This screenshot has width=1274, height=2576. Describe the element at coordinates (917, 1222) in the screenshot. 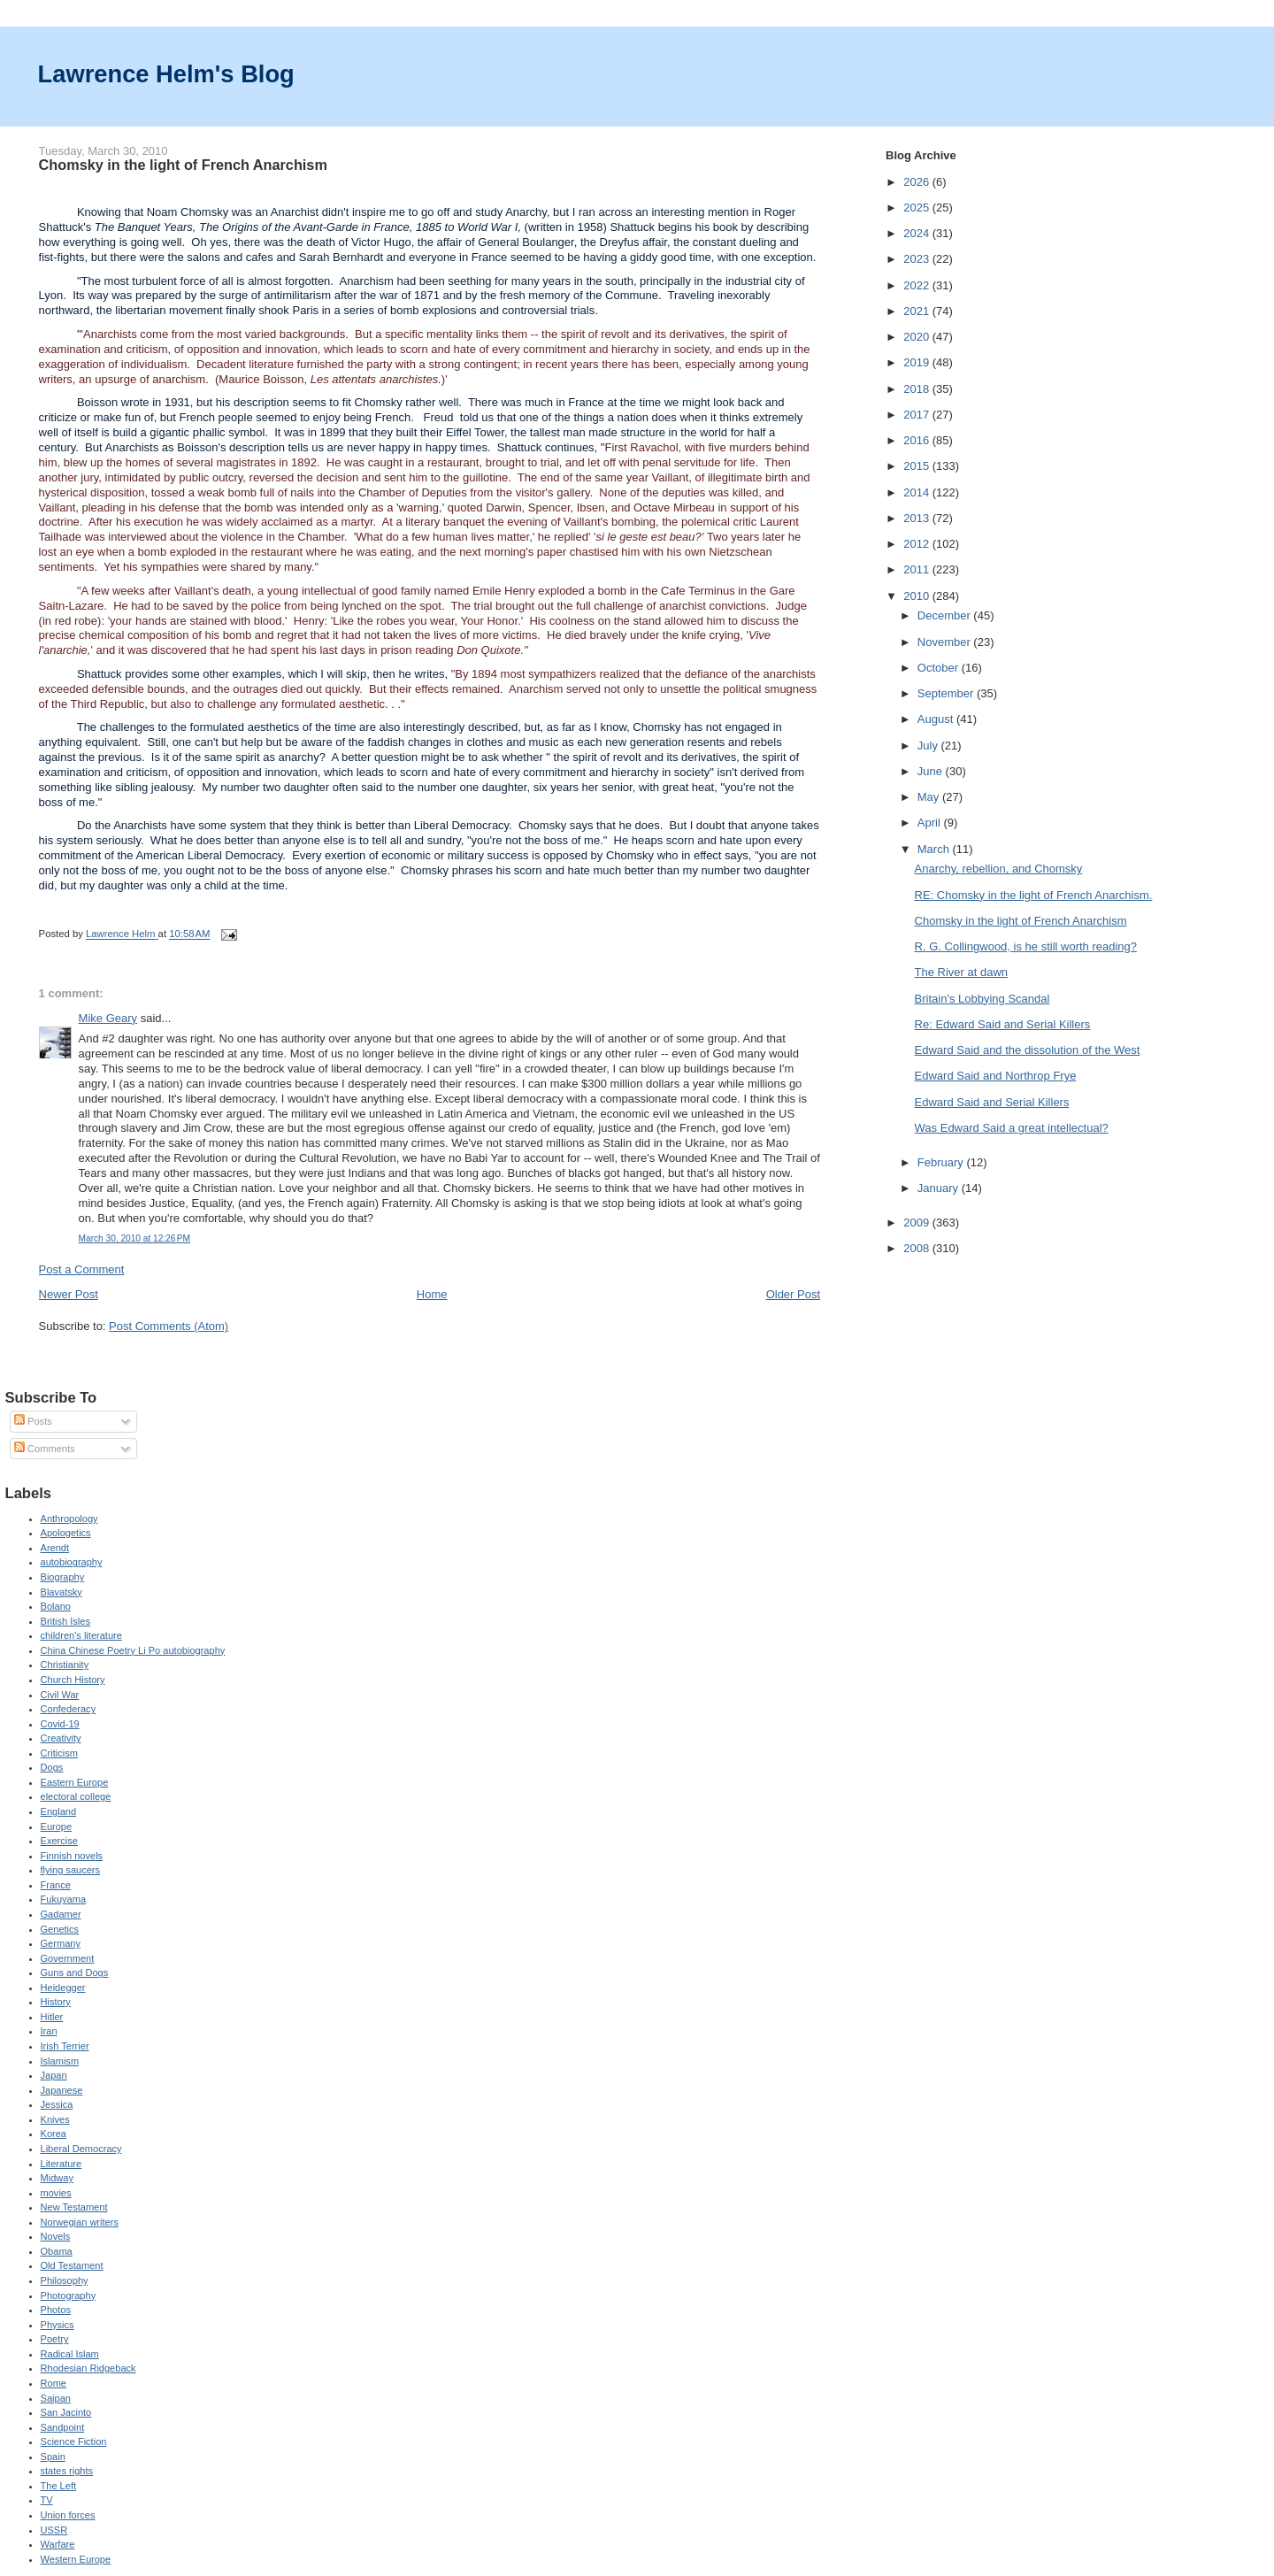

I see `2009` at that location.